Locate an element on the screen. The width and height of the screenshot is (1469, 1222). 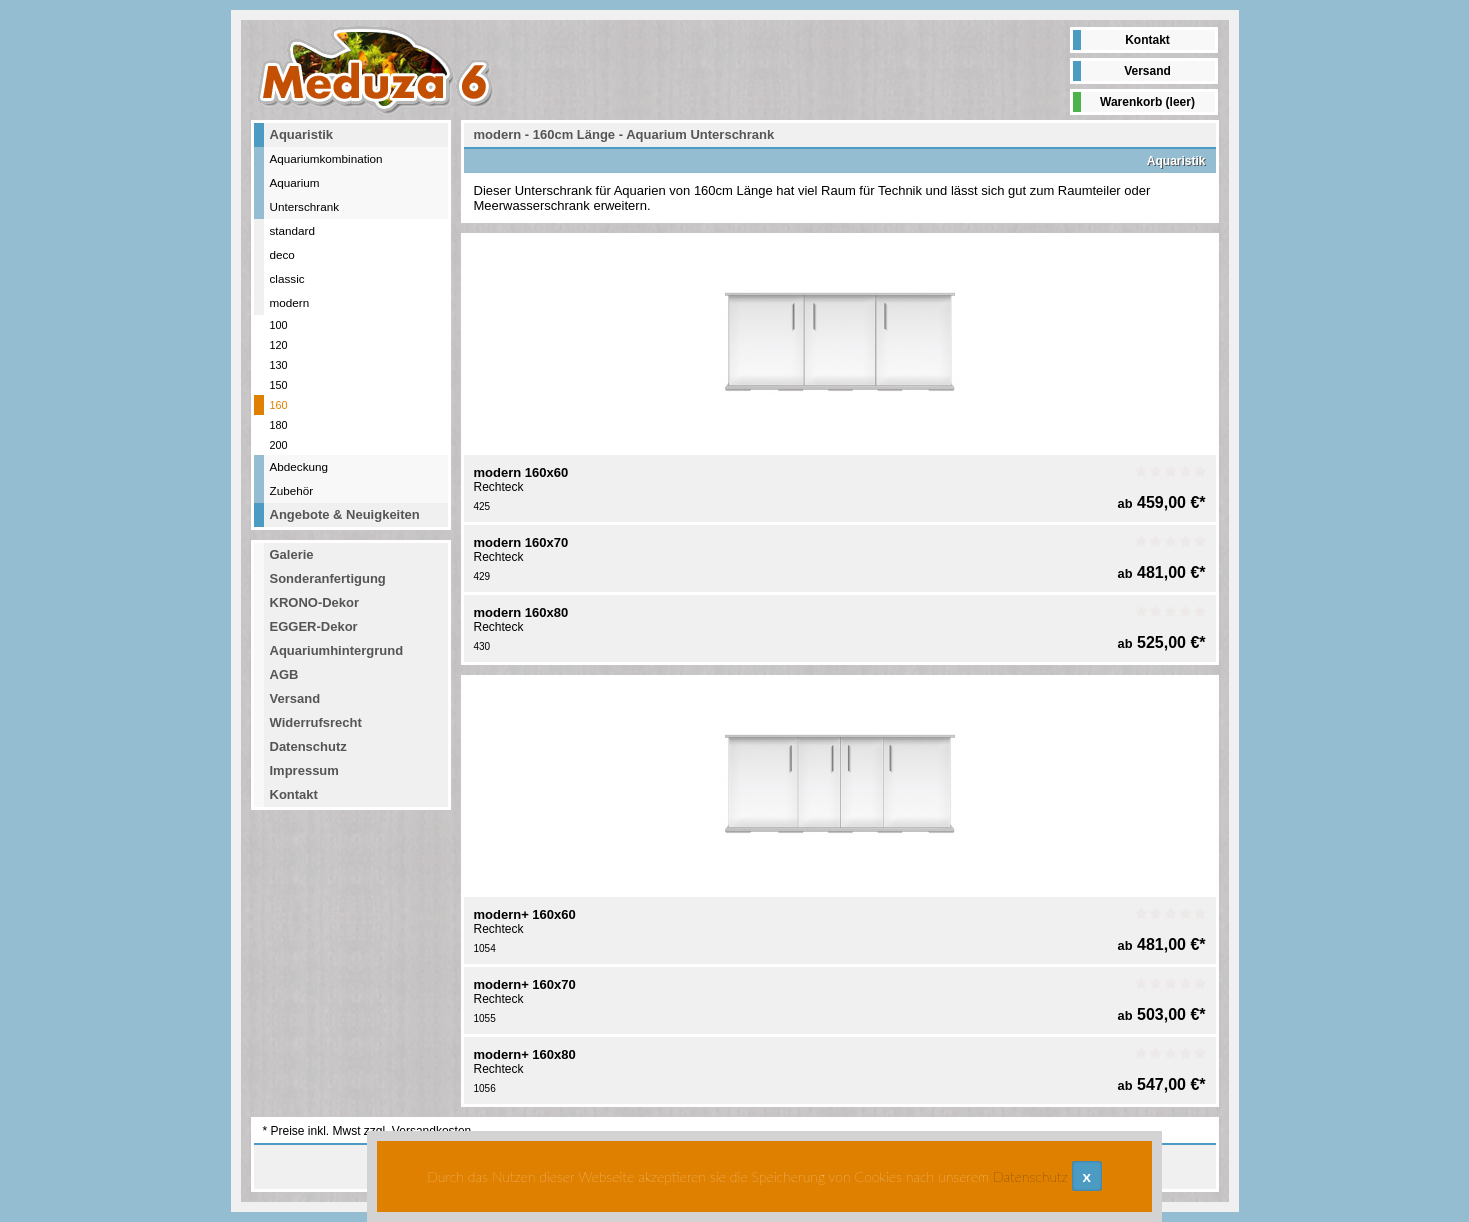
100 is located at coordinates (279, 325).